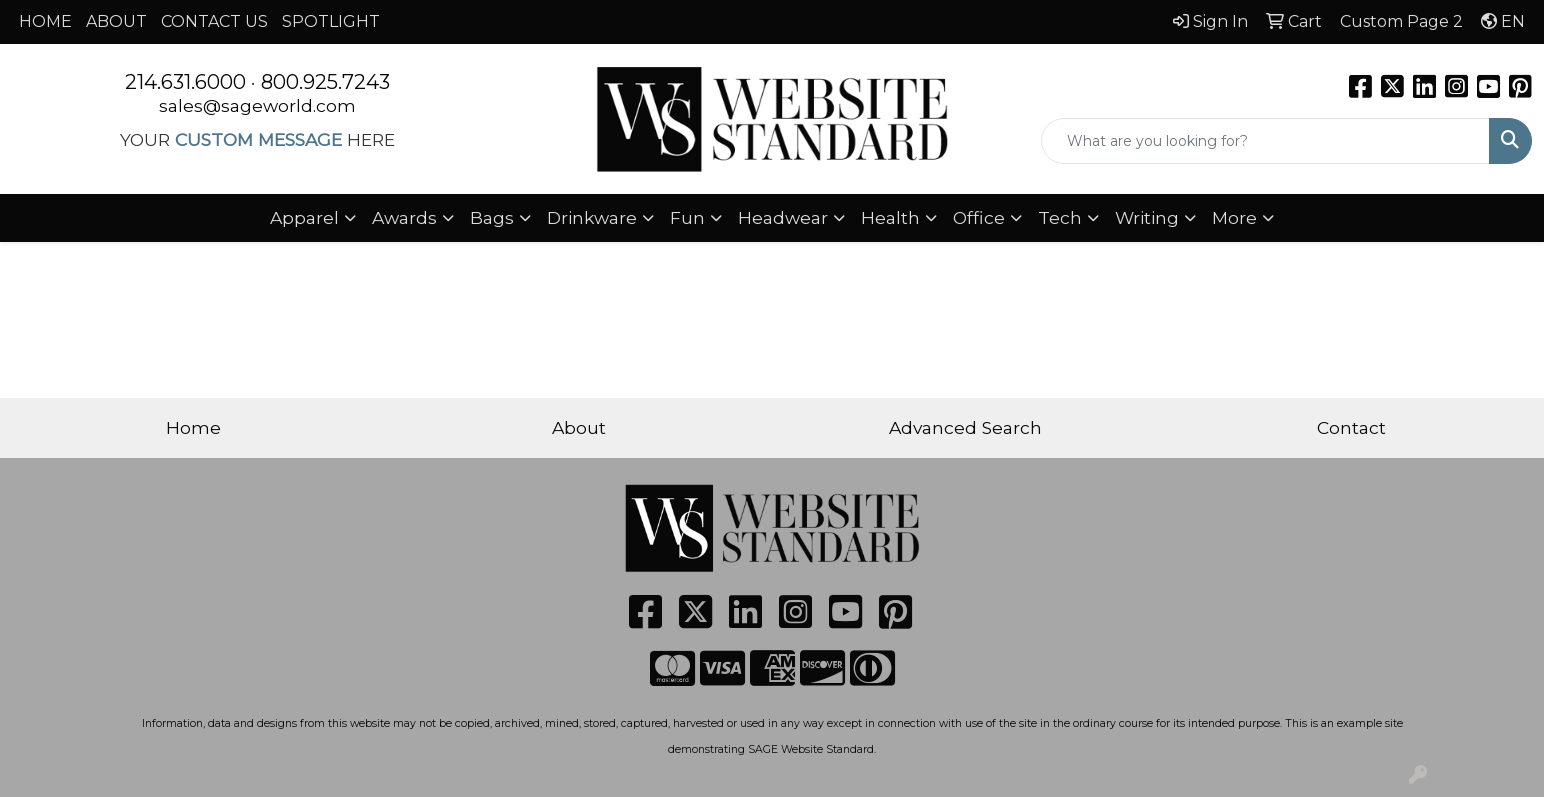 This screenshot has height=797, width=1544. Describe the element at coordinates (325, 82) in the screenshot. I see `800.925.7243` at that location.